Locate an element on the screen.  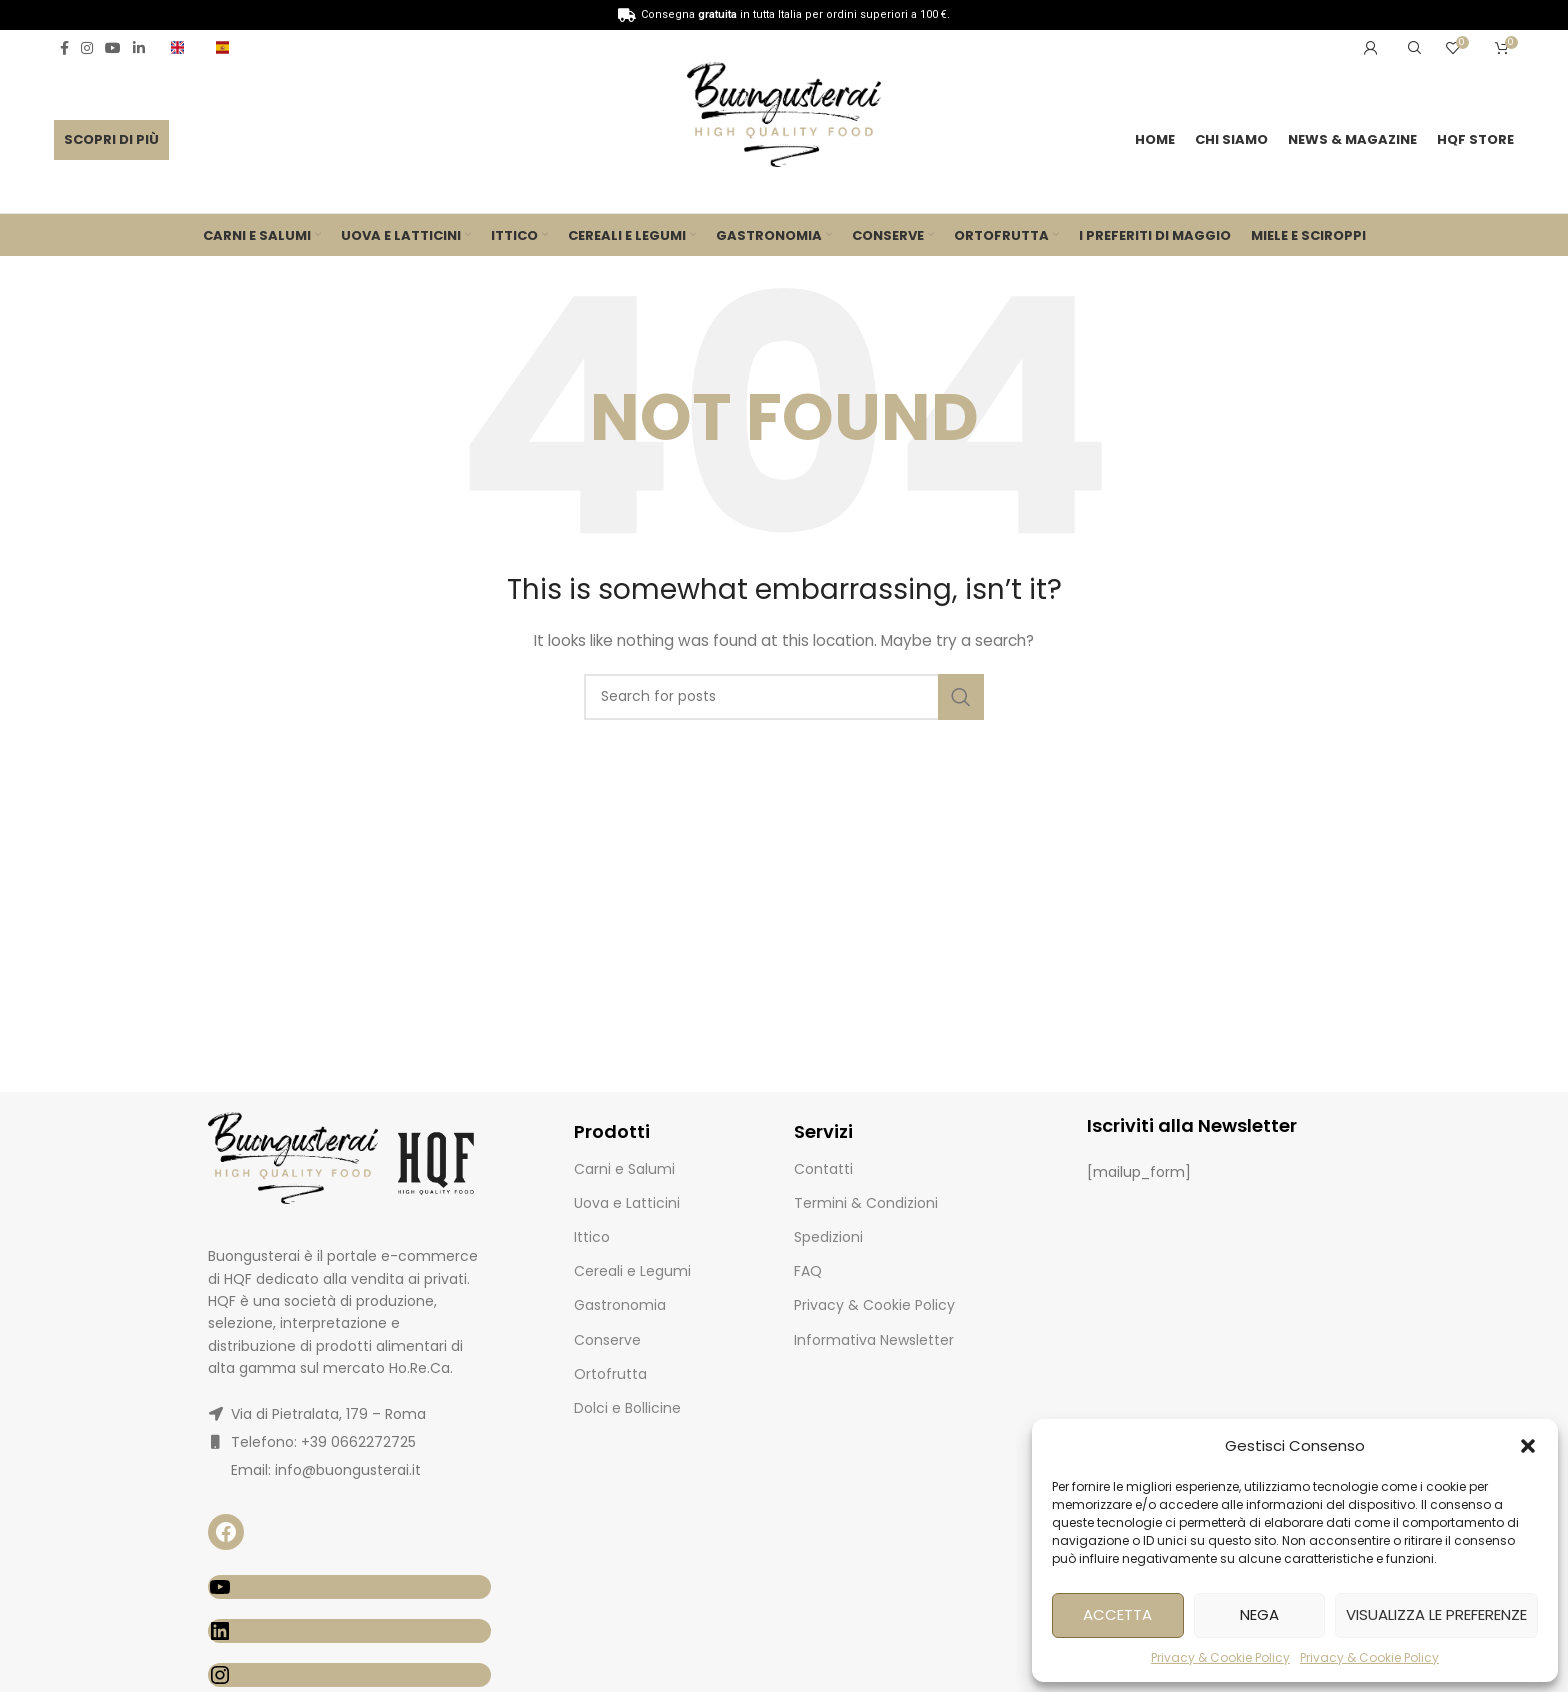
Accetta is located at coordinates (1117, 1614).